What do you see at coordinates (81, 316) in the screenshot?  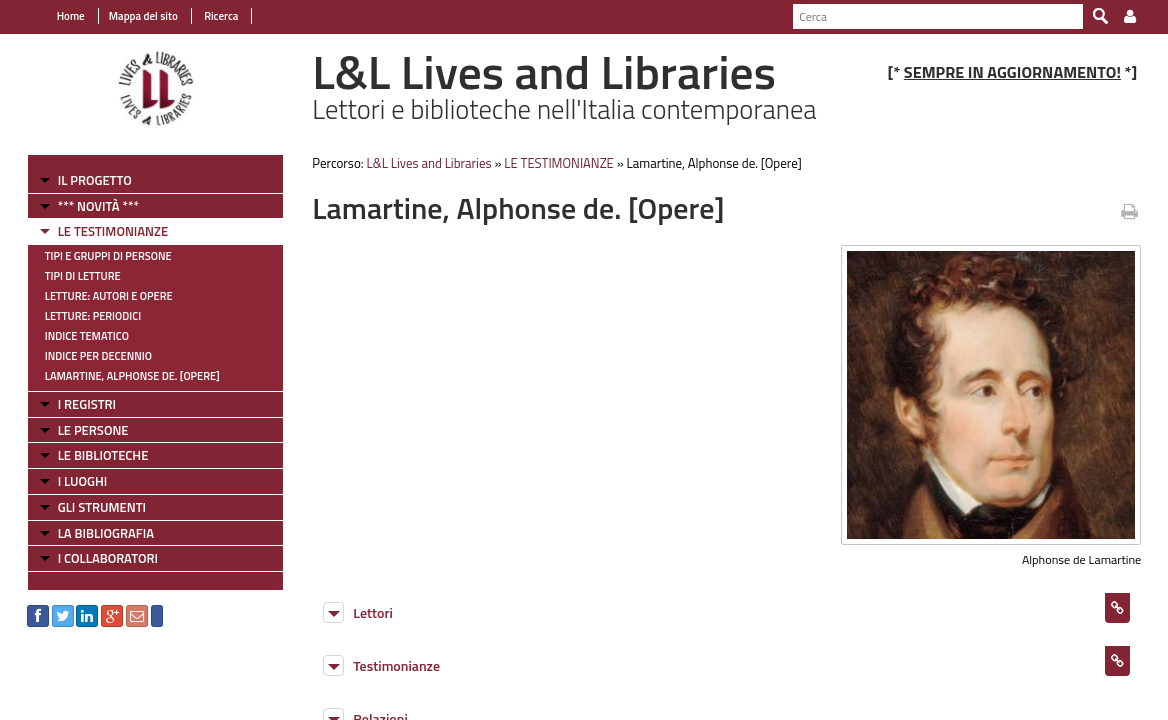 I see `Letture: Periodici` at bounding box center [81, 316].